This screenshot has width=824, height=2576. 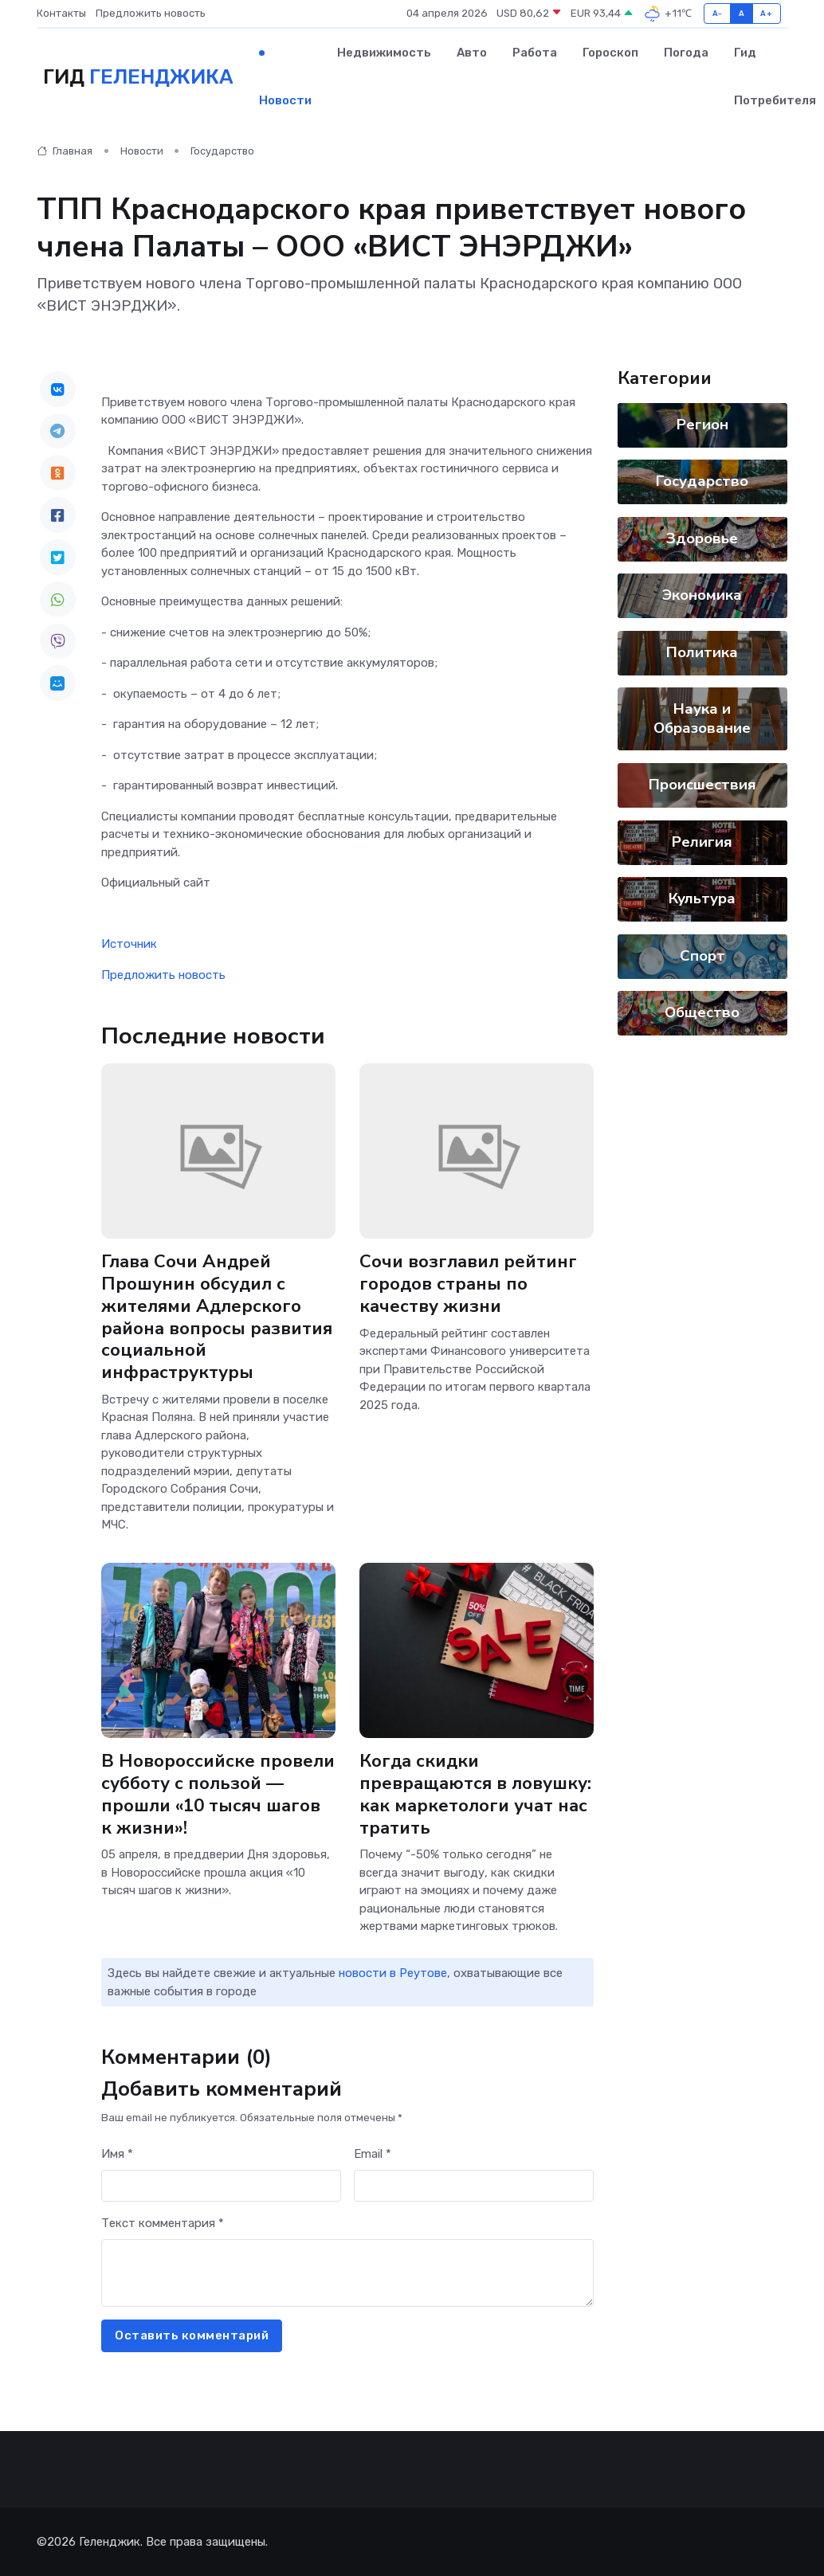 What do you see at coordinates (702, 1012) in the screenshot?
I see `Общество` at bounding box center [702, 1012].